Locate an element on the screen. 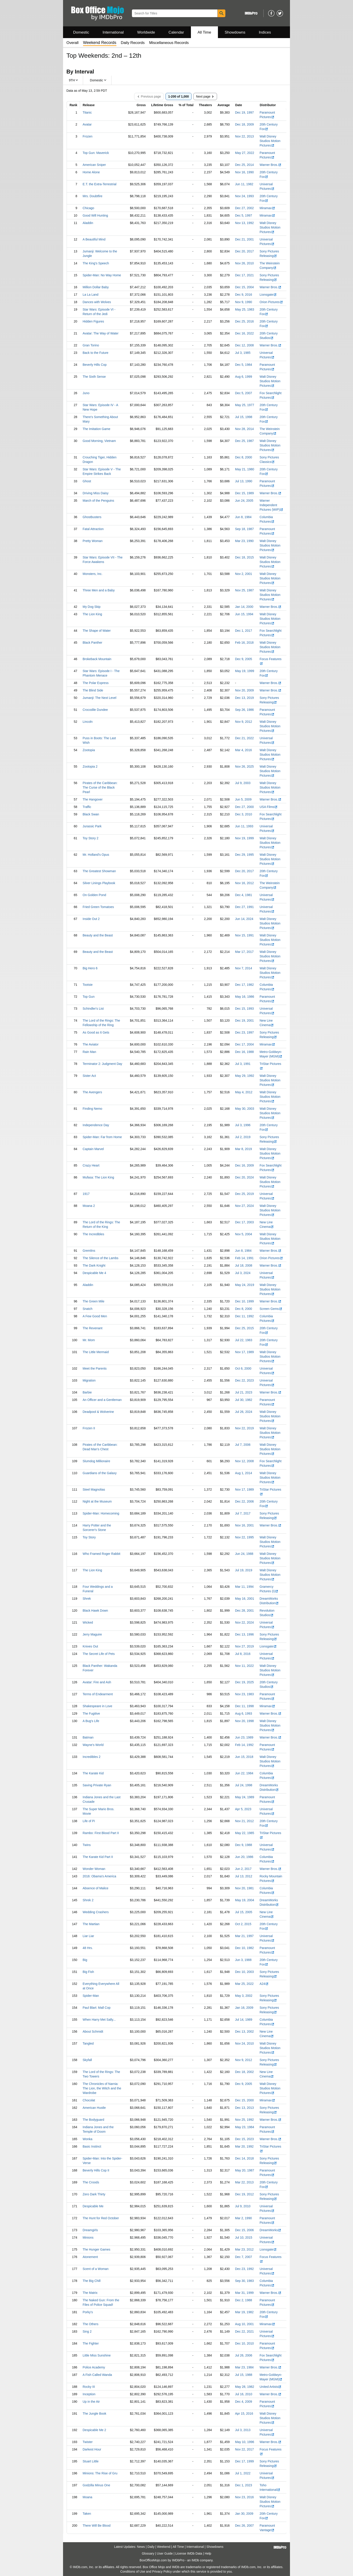 The height and width of the screenshot is (2576, 353). Home Alone is located at coordinates (91, 172).